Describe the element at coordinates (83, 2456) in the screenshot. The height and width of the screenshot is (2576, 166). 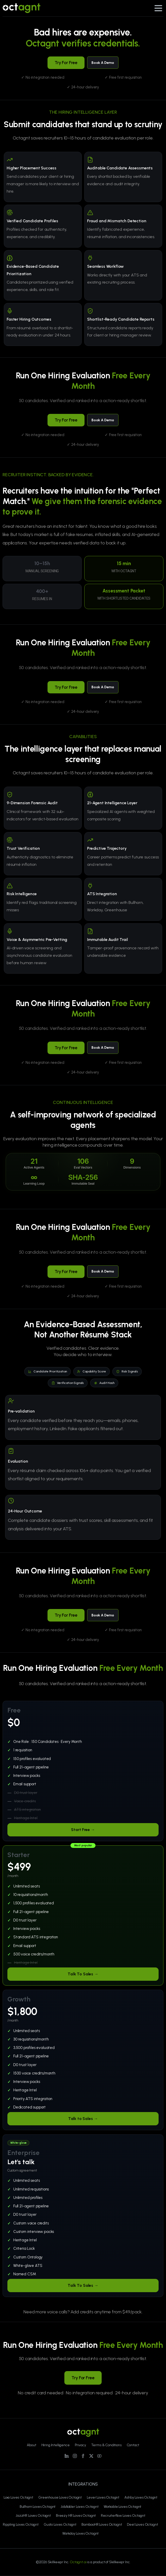
I see `[Line/pixfort-icon-facebook-2]` at that location.